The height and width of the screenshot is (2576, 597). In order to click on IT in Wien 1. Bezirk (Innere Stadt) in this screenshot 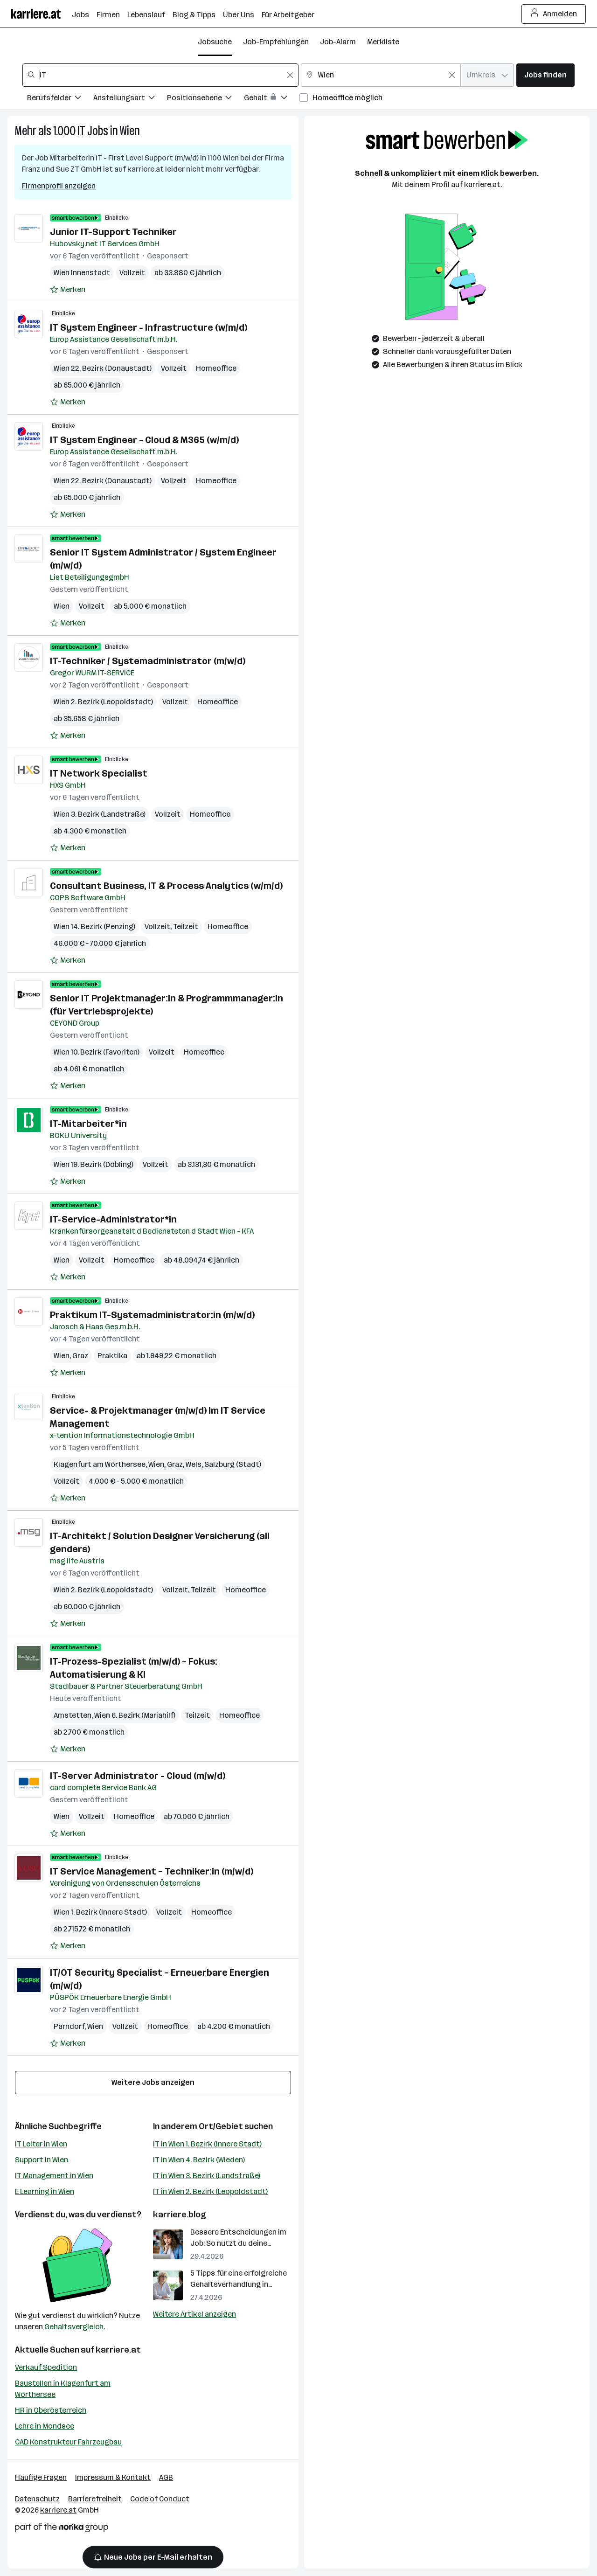, I will do `click(207, 2143)`.